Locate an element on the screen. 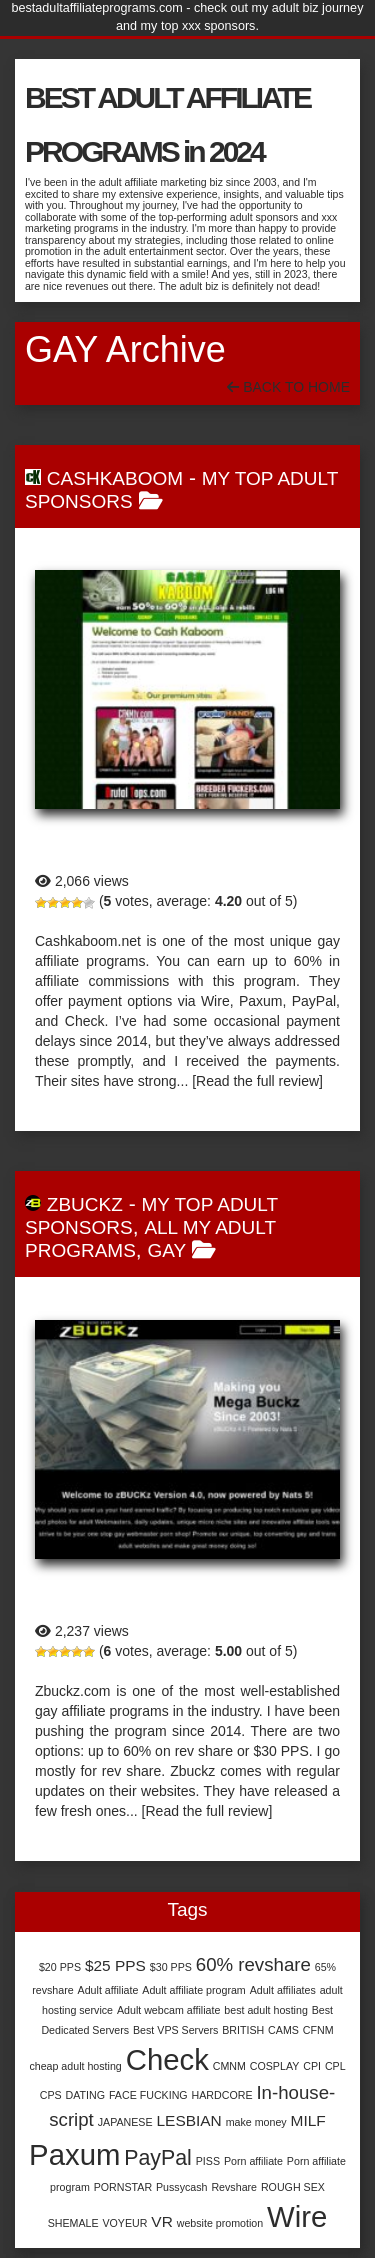  Pussycash [Pussycash (1 item)] is located at coordinates (182, 2187).